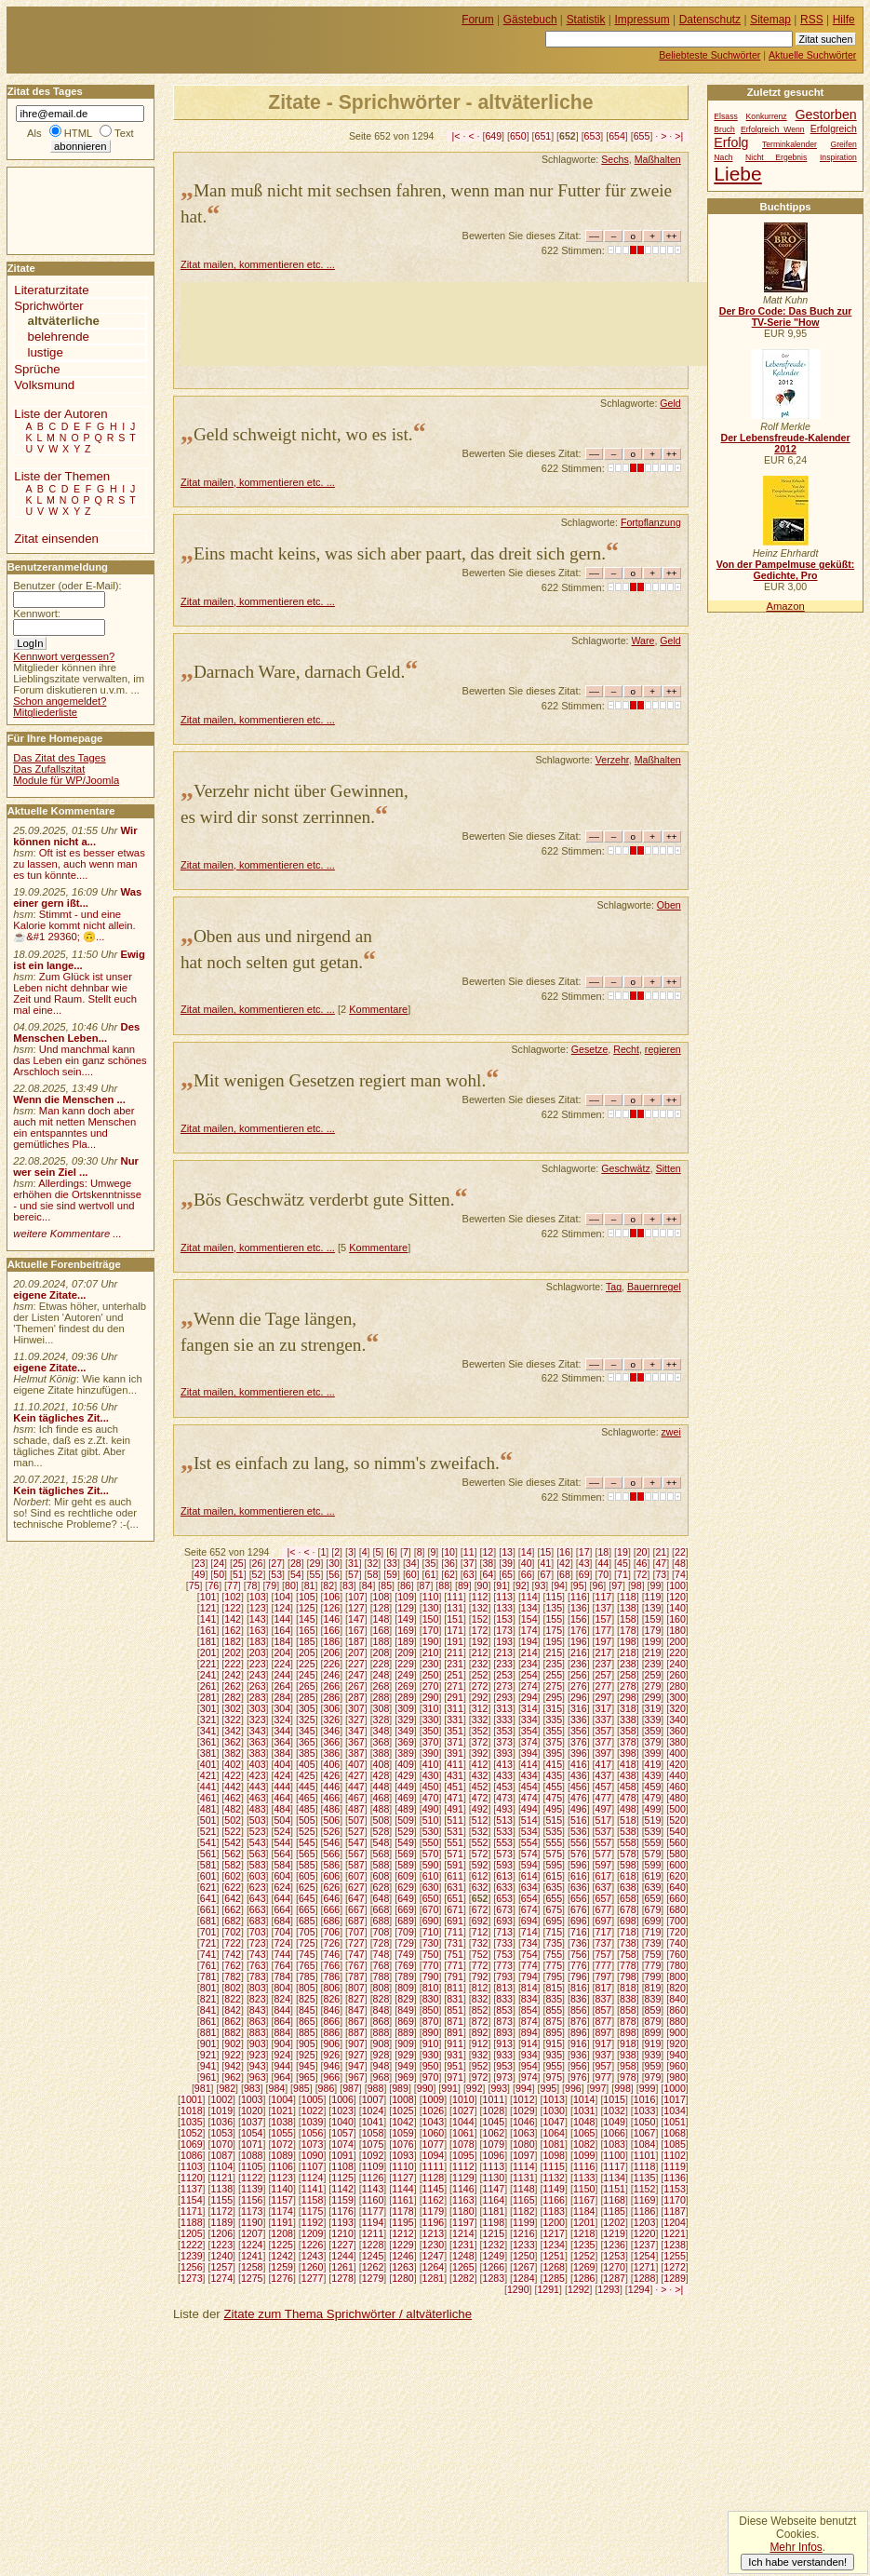 The width and height of the screenshot is (870, 2576). Describe the element at coordinates (553, 2132) in the screenshot. I see `1064` at that location.